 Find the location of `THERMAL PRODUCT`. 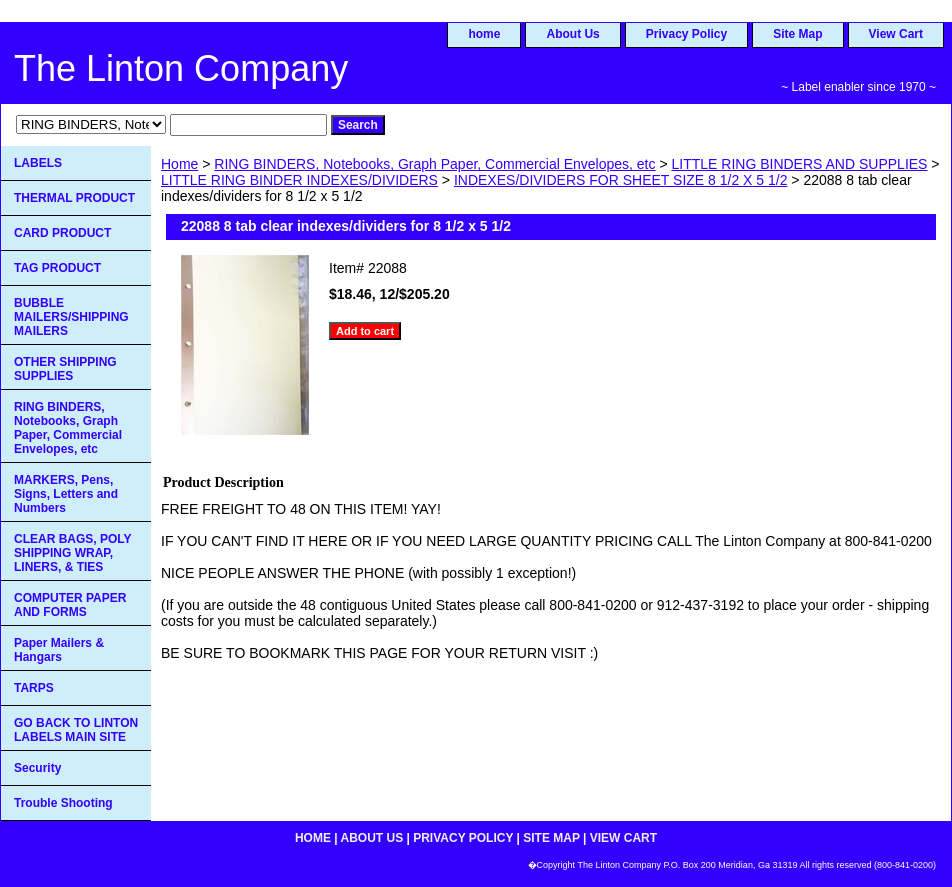

THERMAL PRODUCT is located at coordinates (74, 198).